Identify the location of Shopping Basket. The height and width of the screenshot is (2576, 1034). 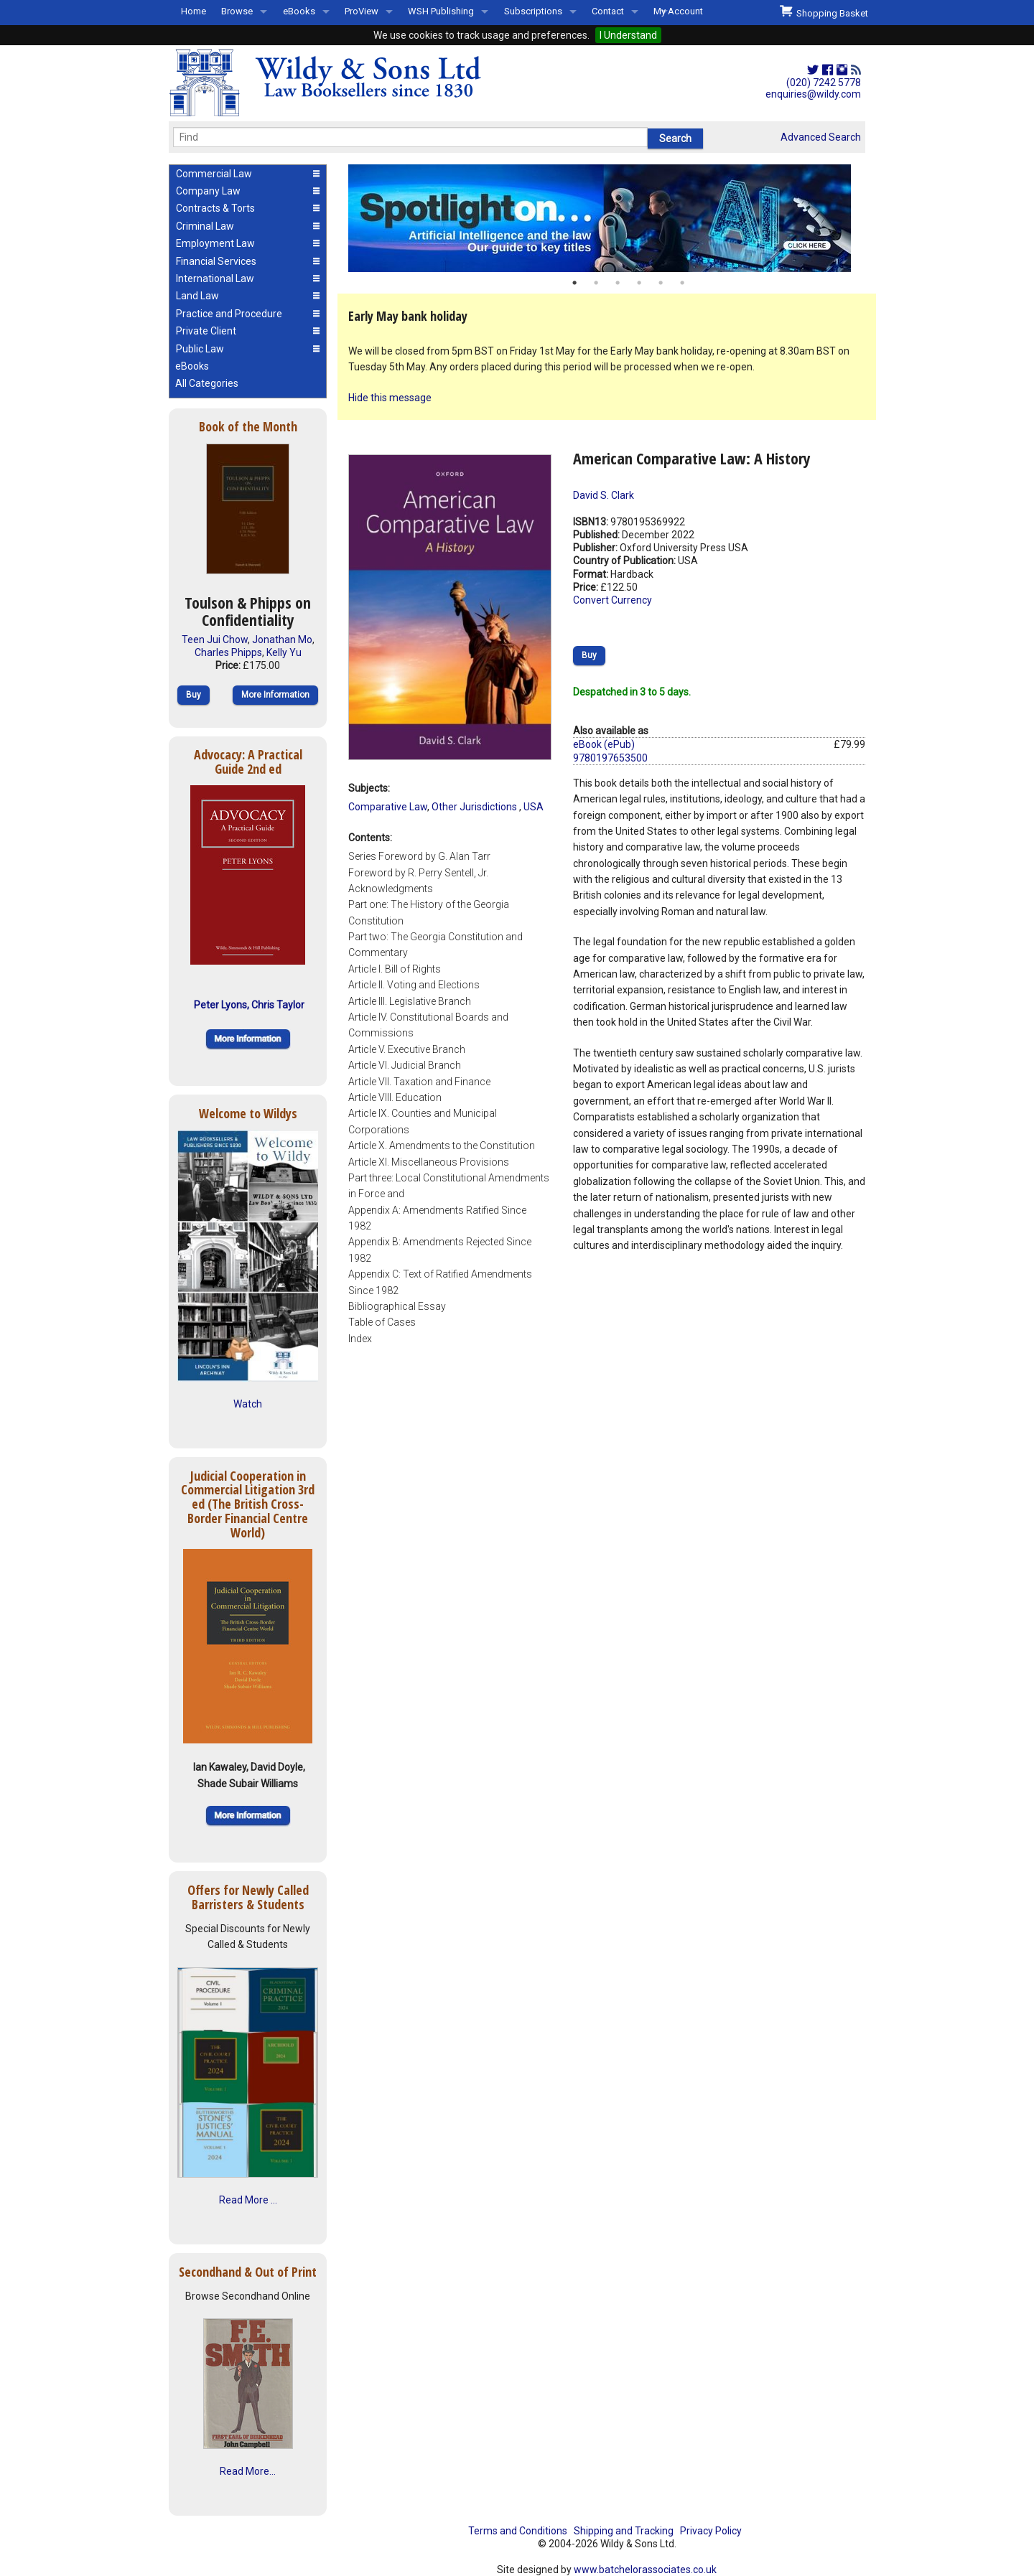
(824, 11).